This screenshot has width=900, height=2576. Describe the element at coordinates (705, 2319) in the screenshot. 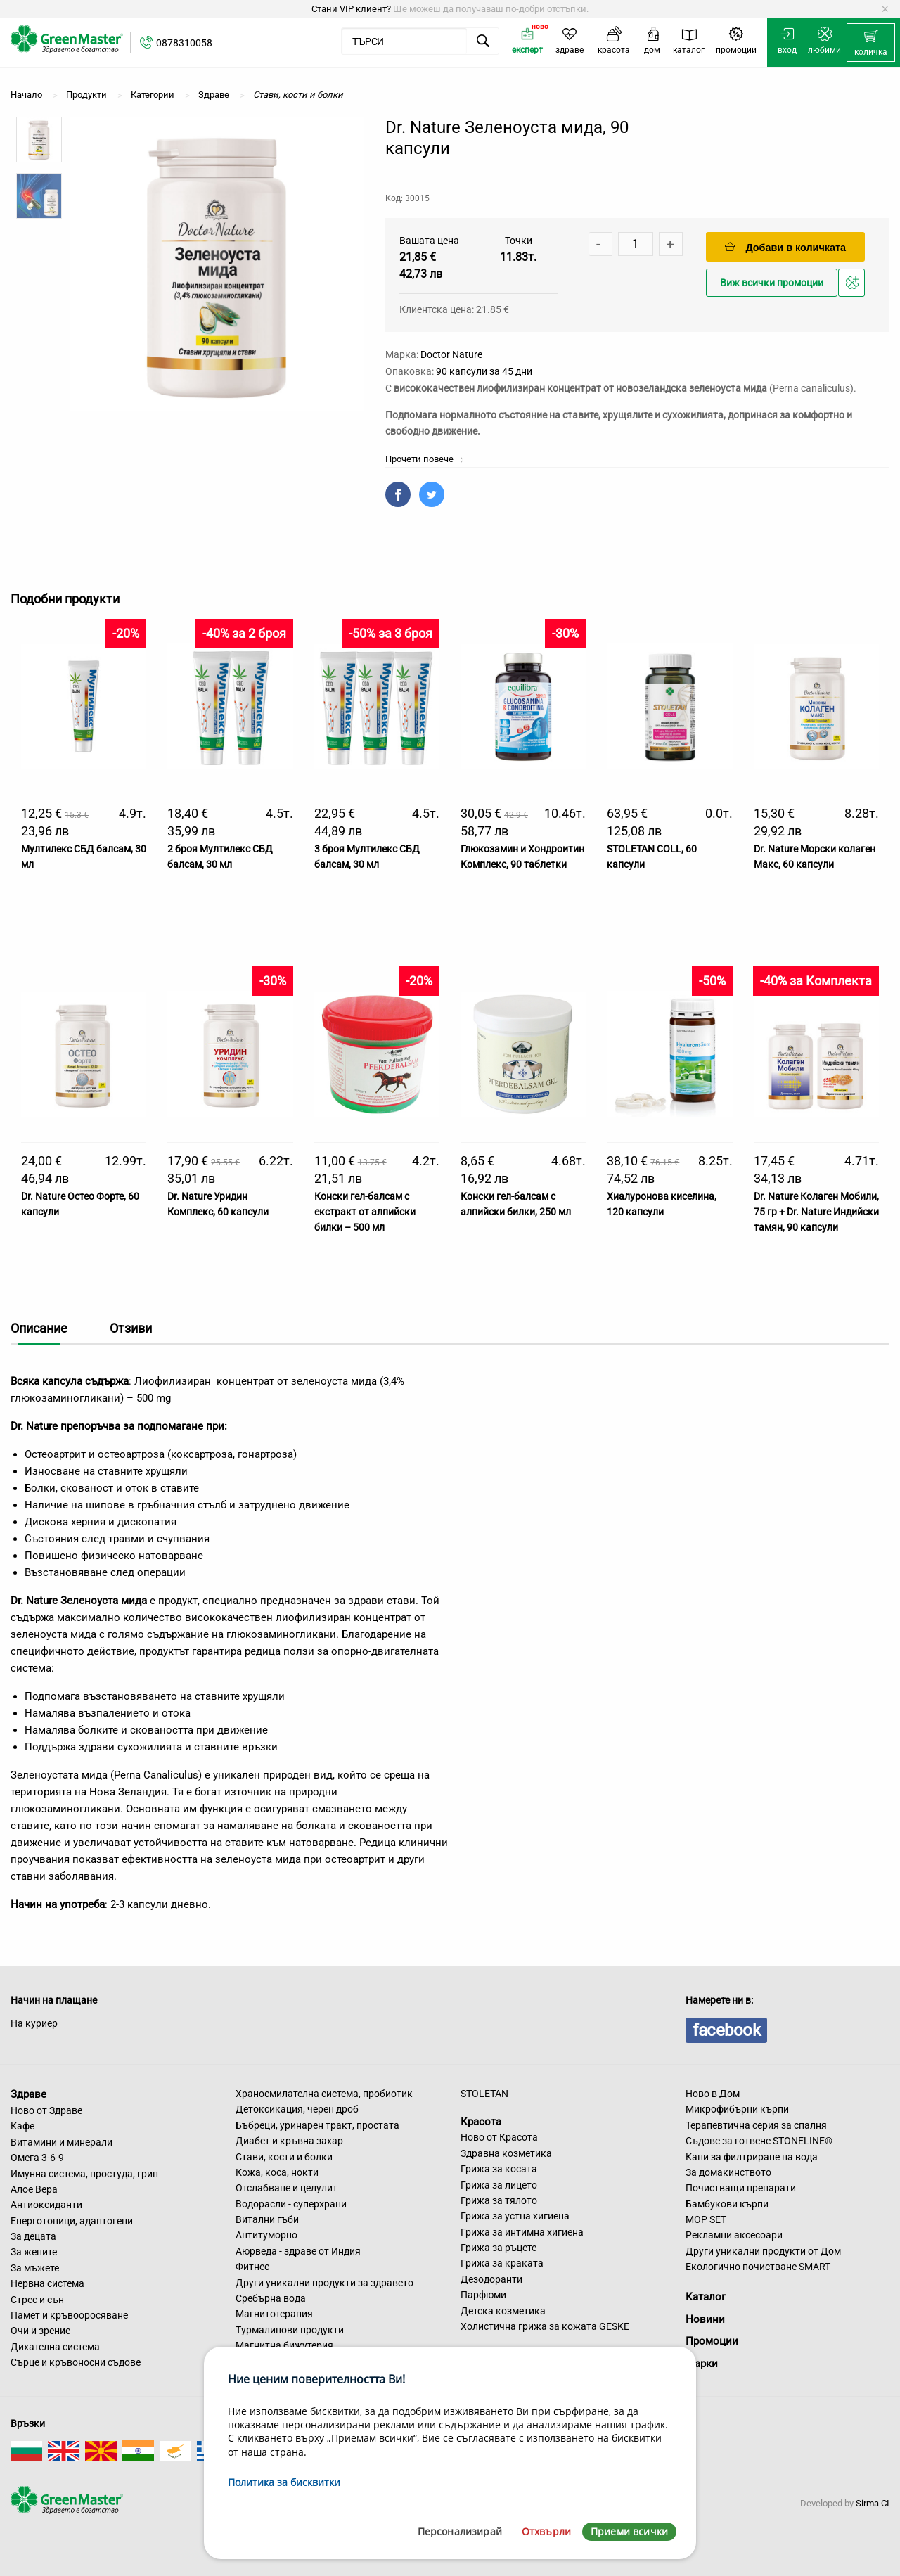

I see `Новини` at that location.